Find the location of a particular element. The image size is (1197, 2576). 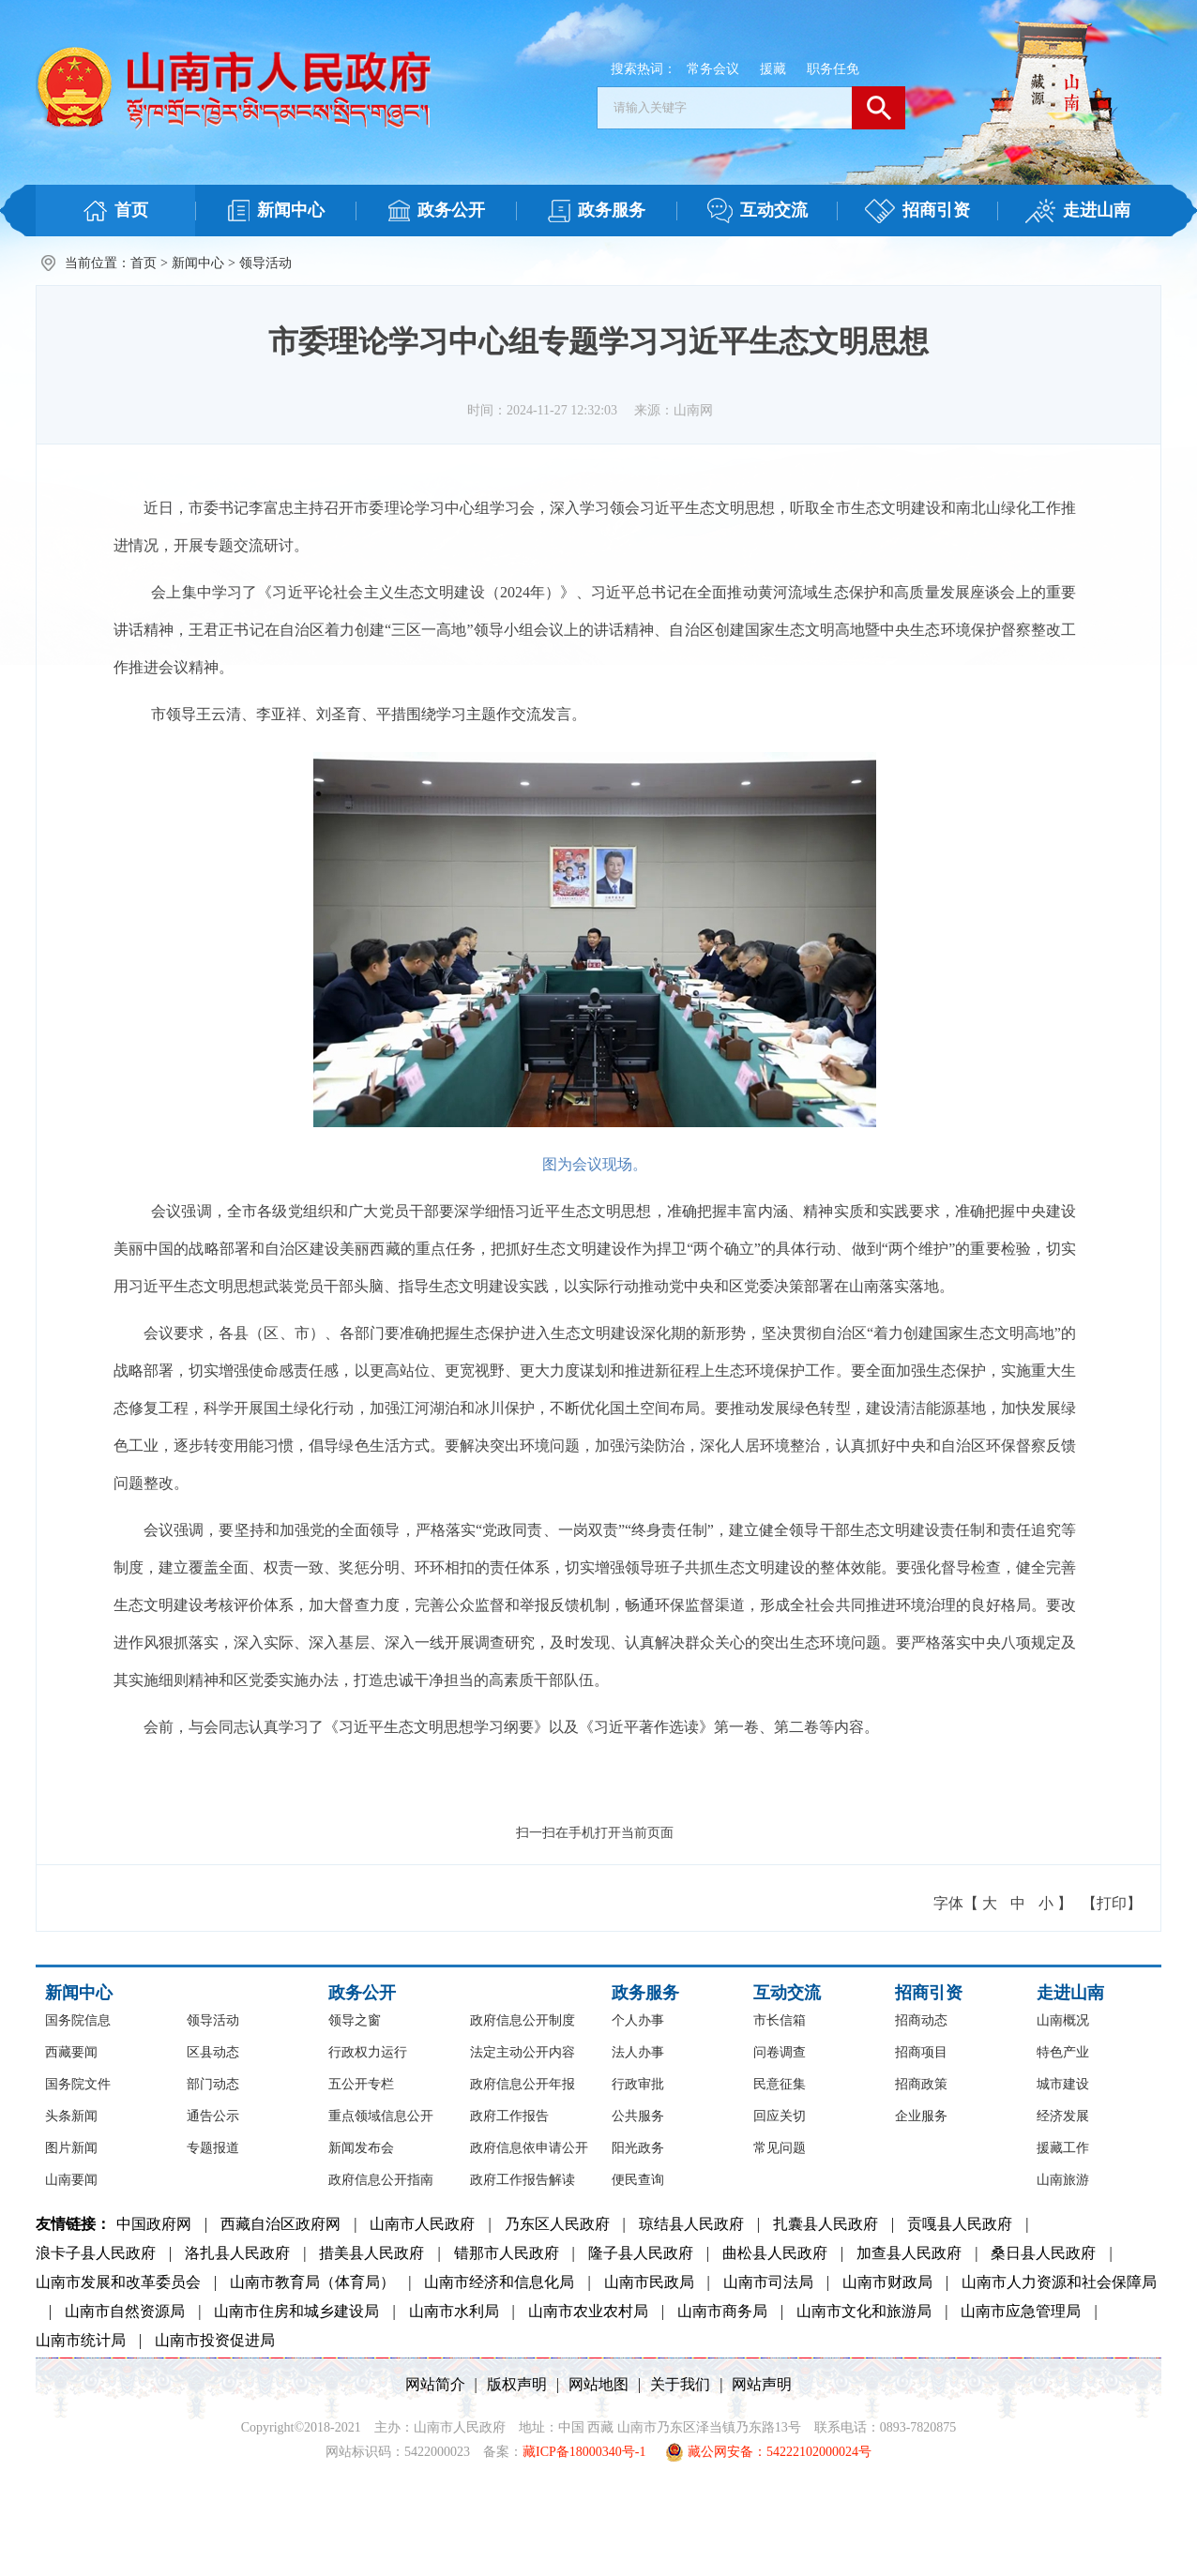

问卷调查 is located at coordinates (779, 2052).